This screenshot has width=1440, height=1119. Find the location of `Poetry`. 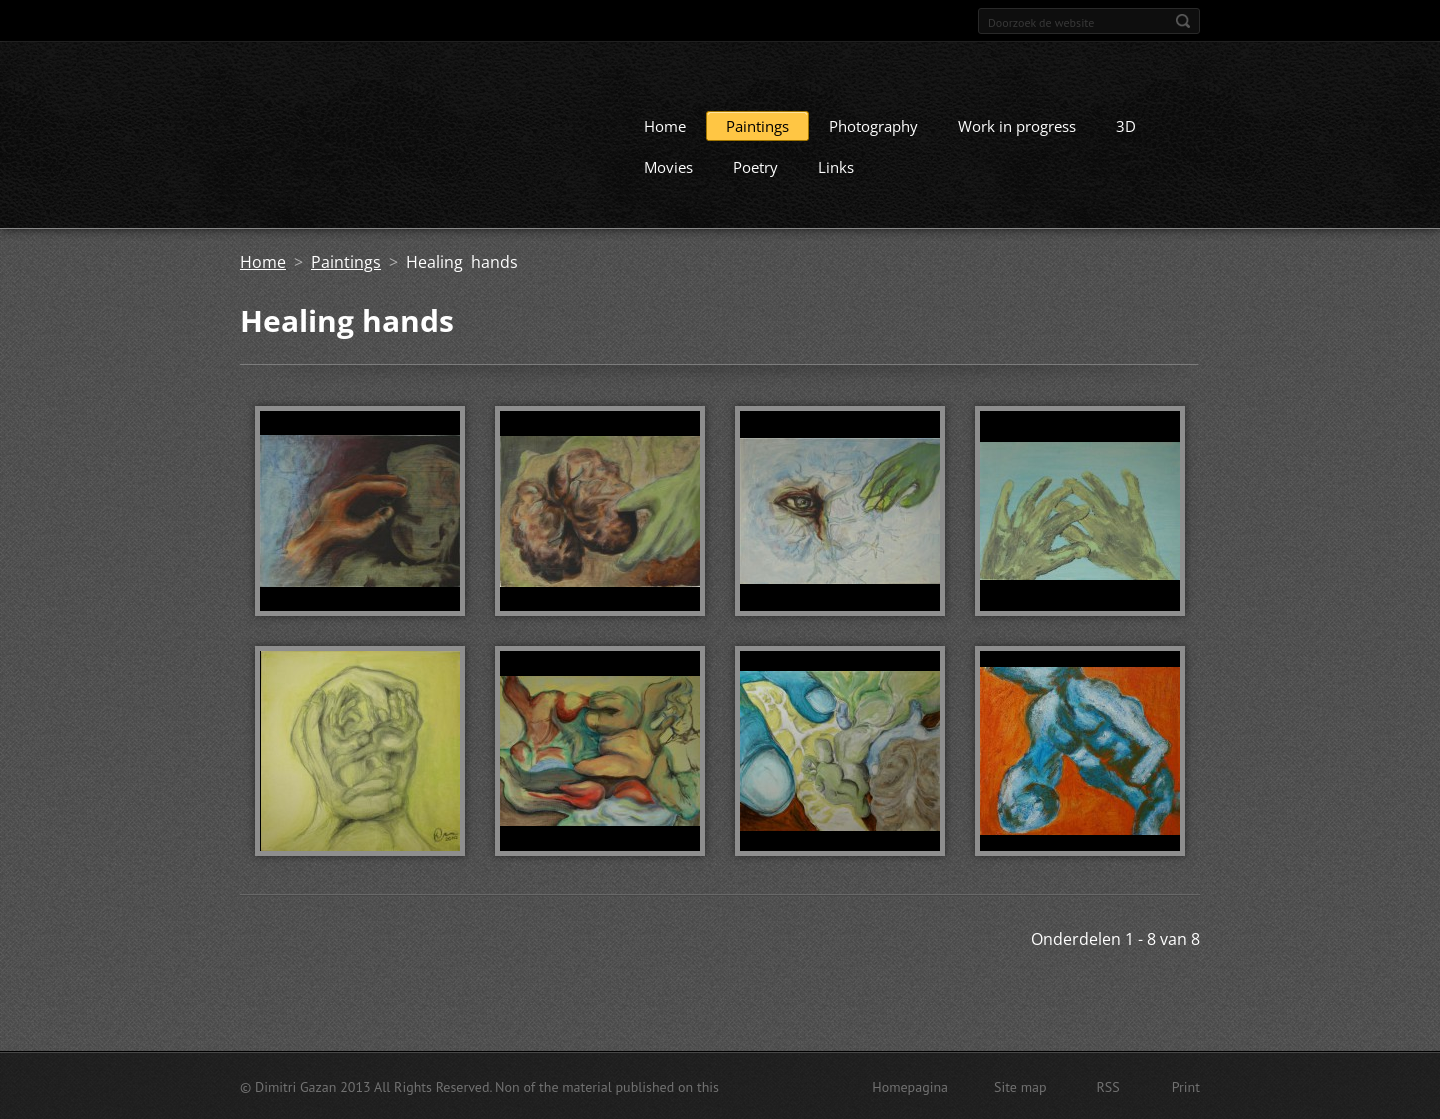

Poetry is located at coordinates (755, 166).